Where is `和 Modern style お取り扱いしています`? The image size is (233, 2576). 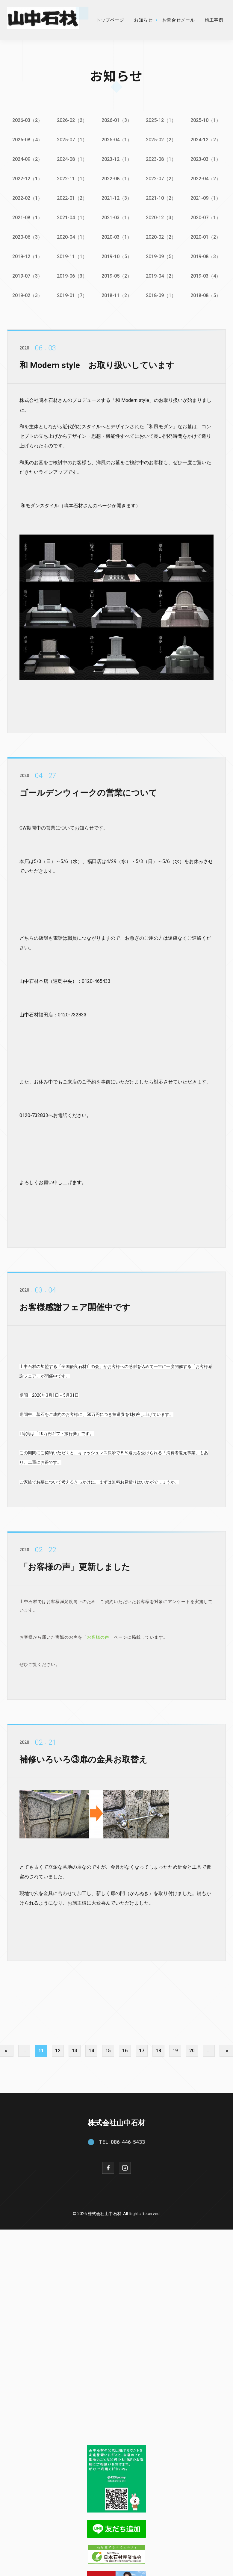 和 Modern style お取り扱いしています is located at coordinates (97, 369).